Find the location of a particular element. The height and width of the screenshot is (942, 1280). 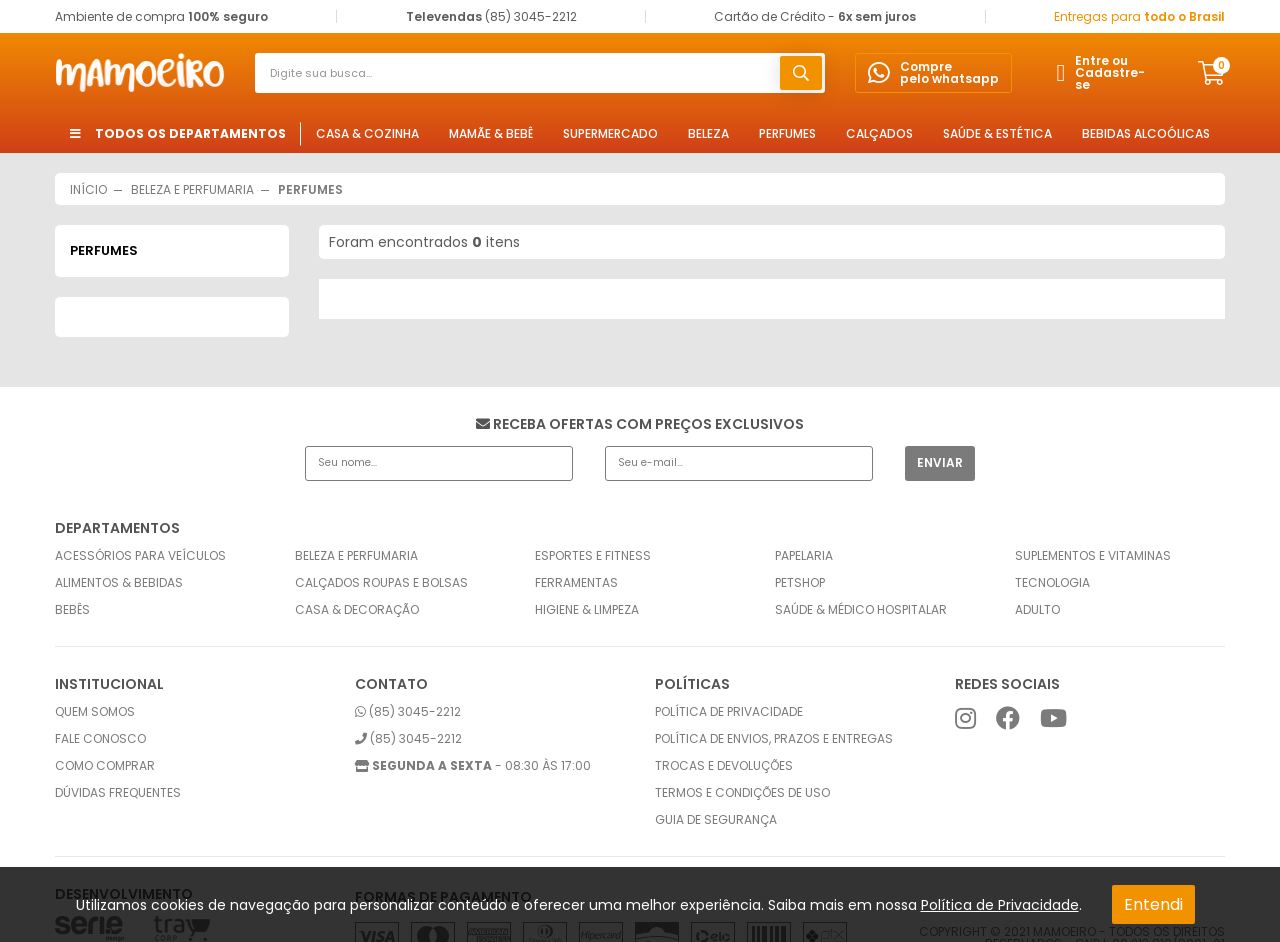

Supermercado is located at coordinates (610, 133).